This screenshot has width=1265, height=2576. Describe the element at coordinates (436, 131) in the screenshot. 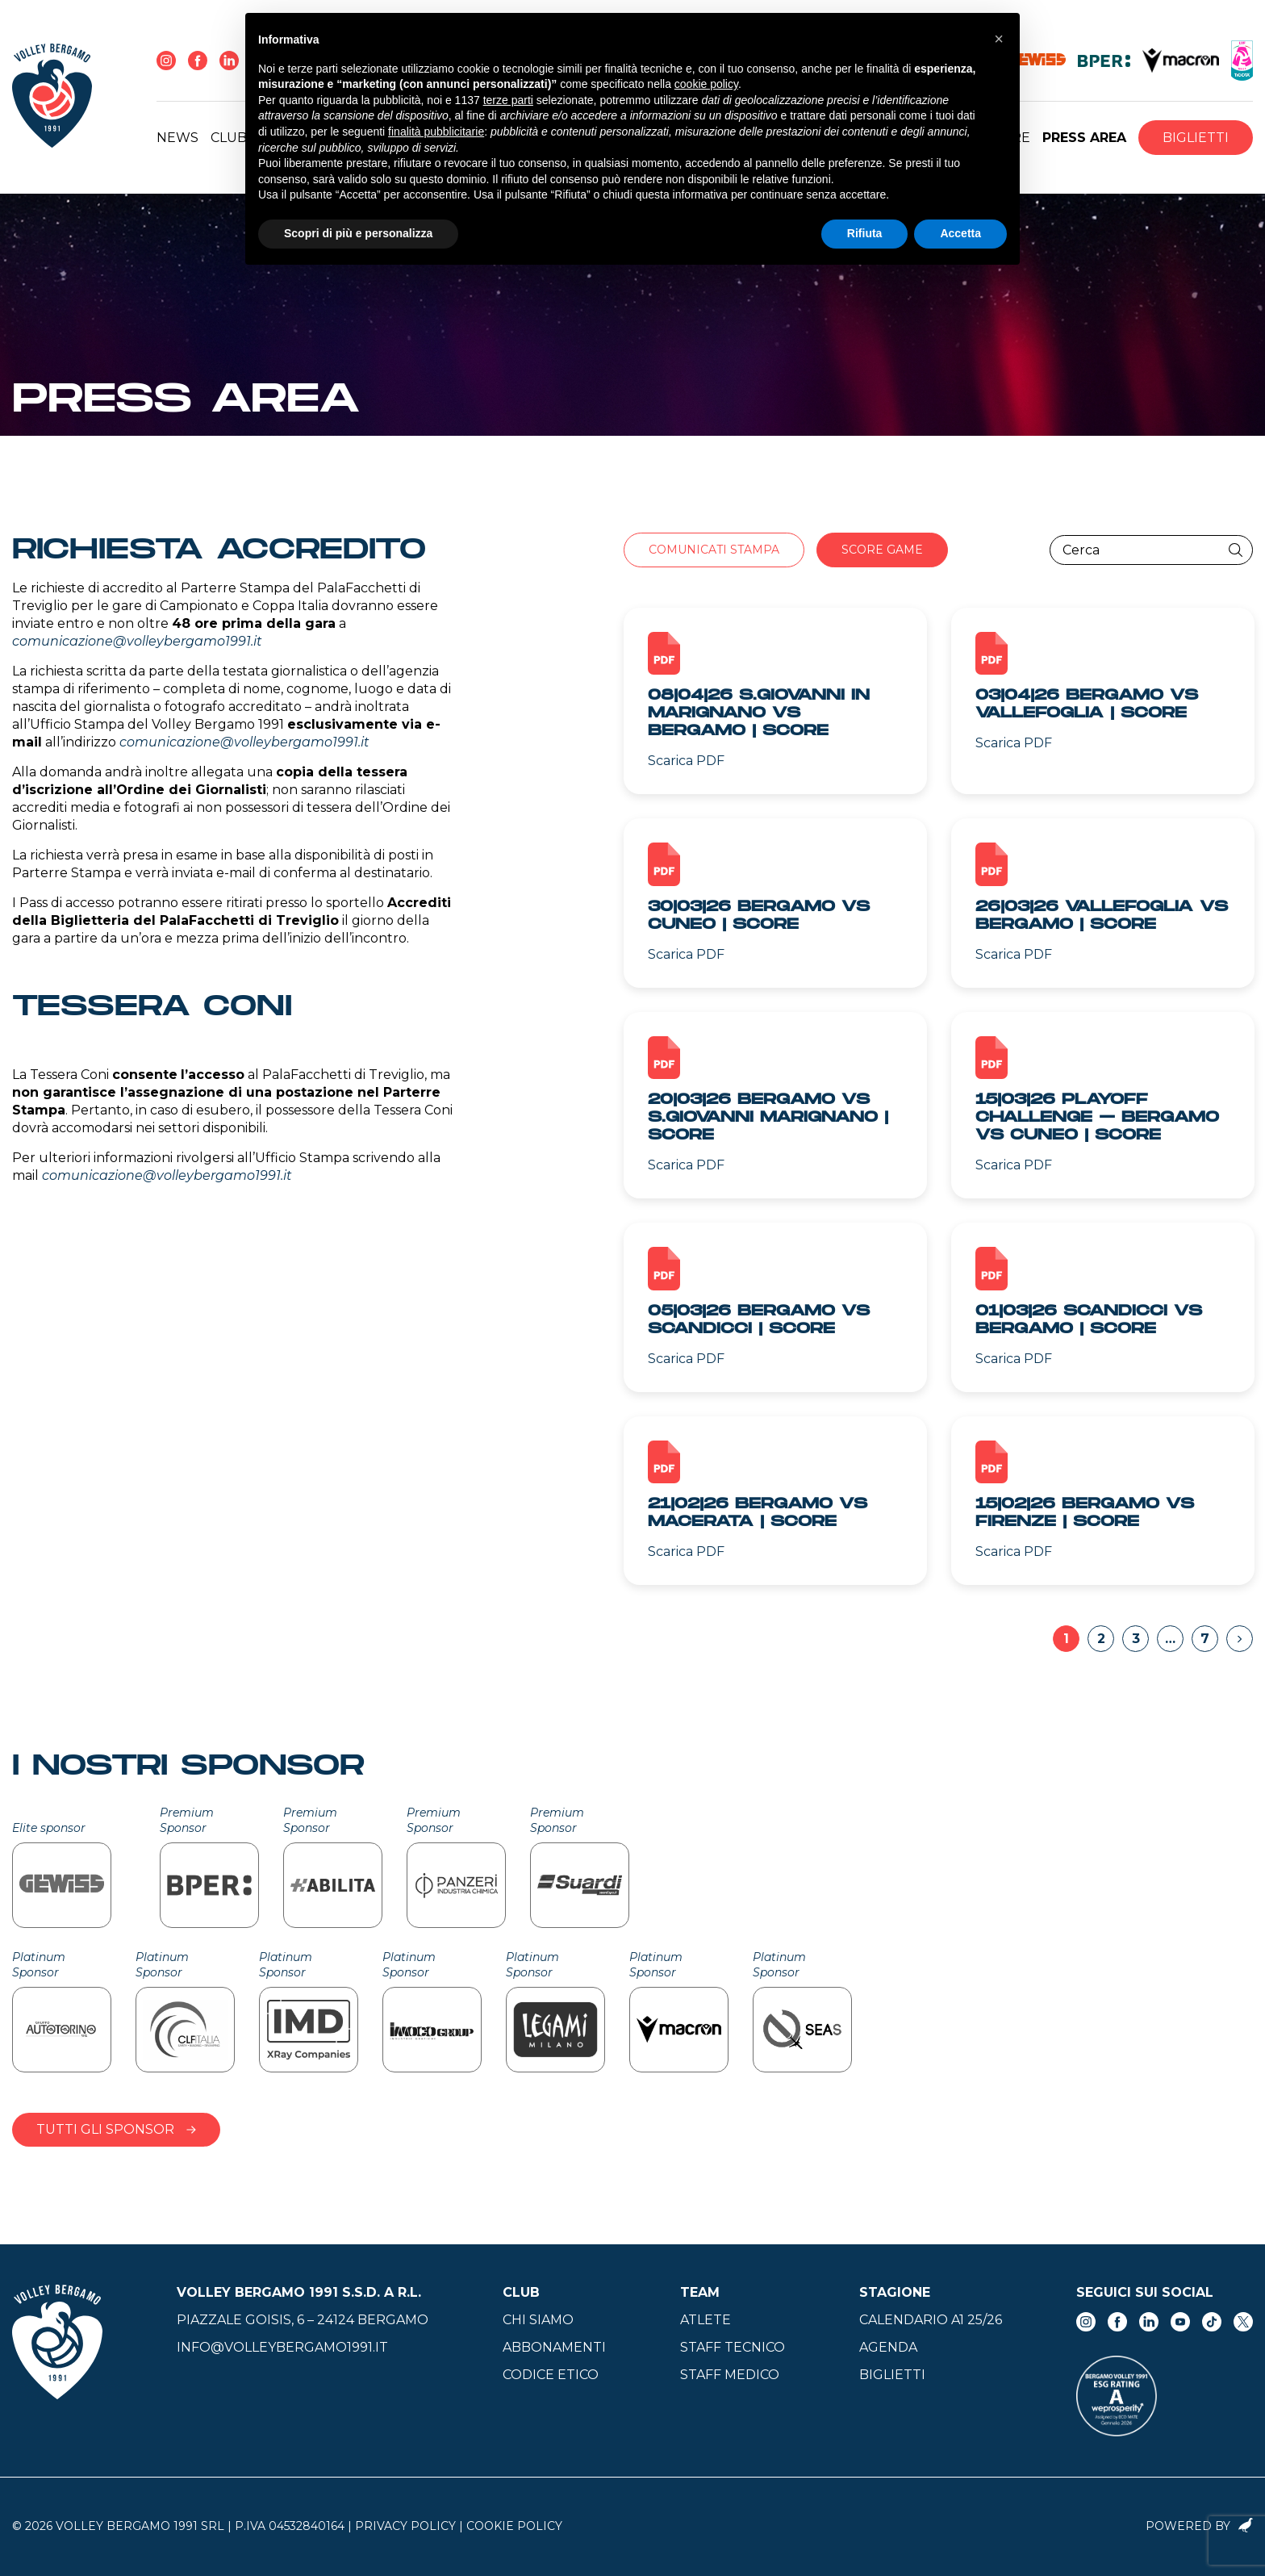

I see `finalità pubblicitarie` at that location.